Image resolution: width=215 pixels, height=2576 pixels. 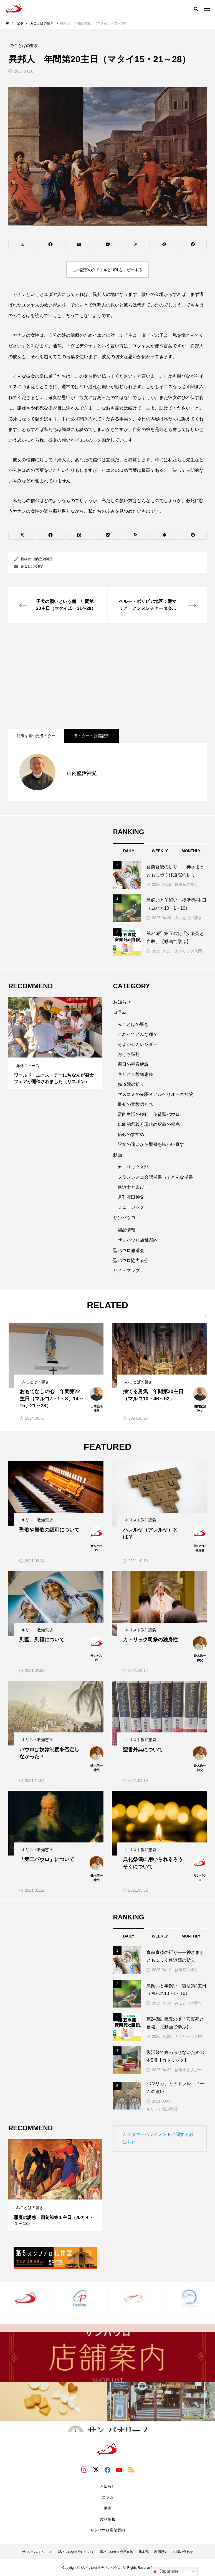 What do you see at coordinates (186, 884) in the screenshot?
I see `修道院の祈り` at bounding box center [186, 884].